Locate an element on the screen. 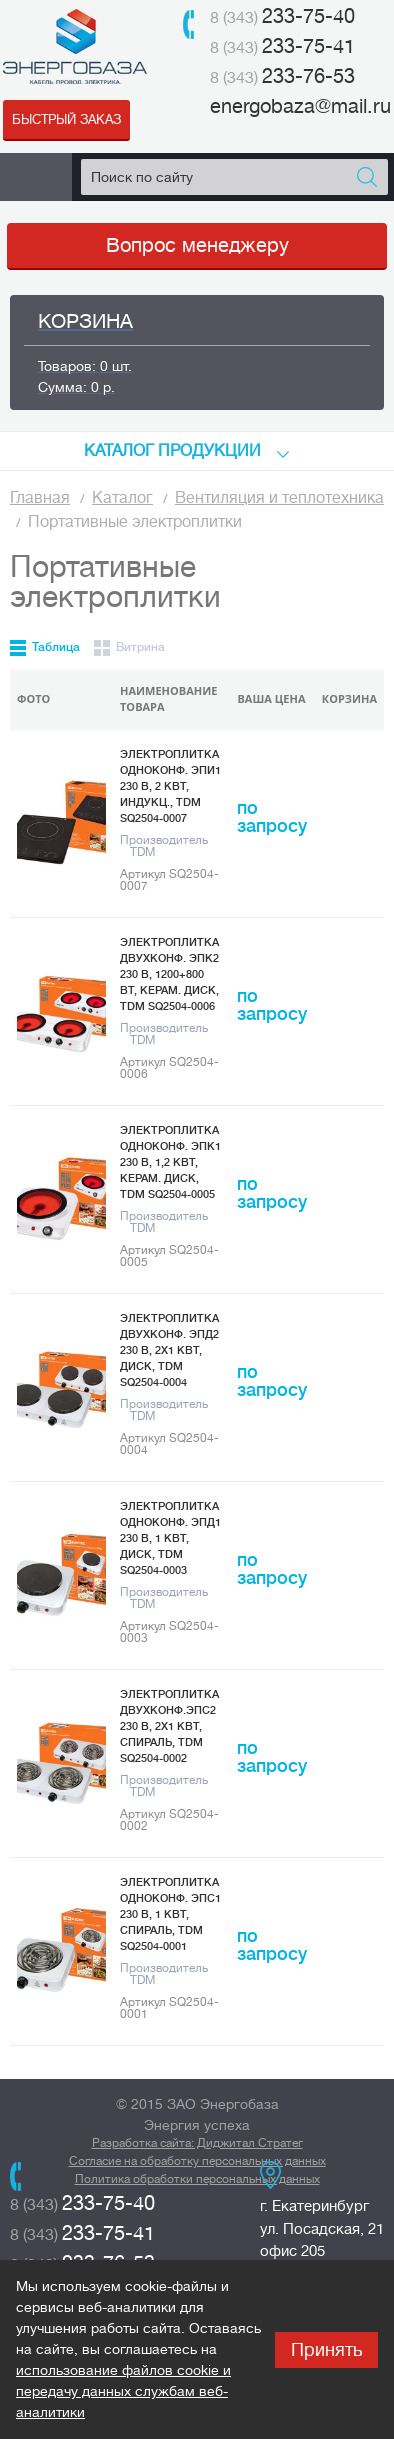  Электроплитка одноконф. ЭПС1 230 В, 1 кВт, спираль, TDM SQ2504-0001 is located at coordinates (170, 1914).